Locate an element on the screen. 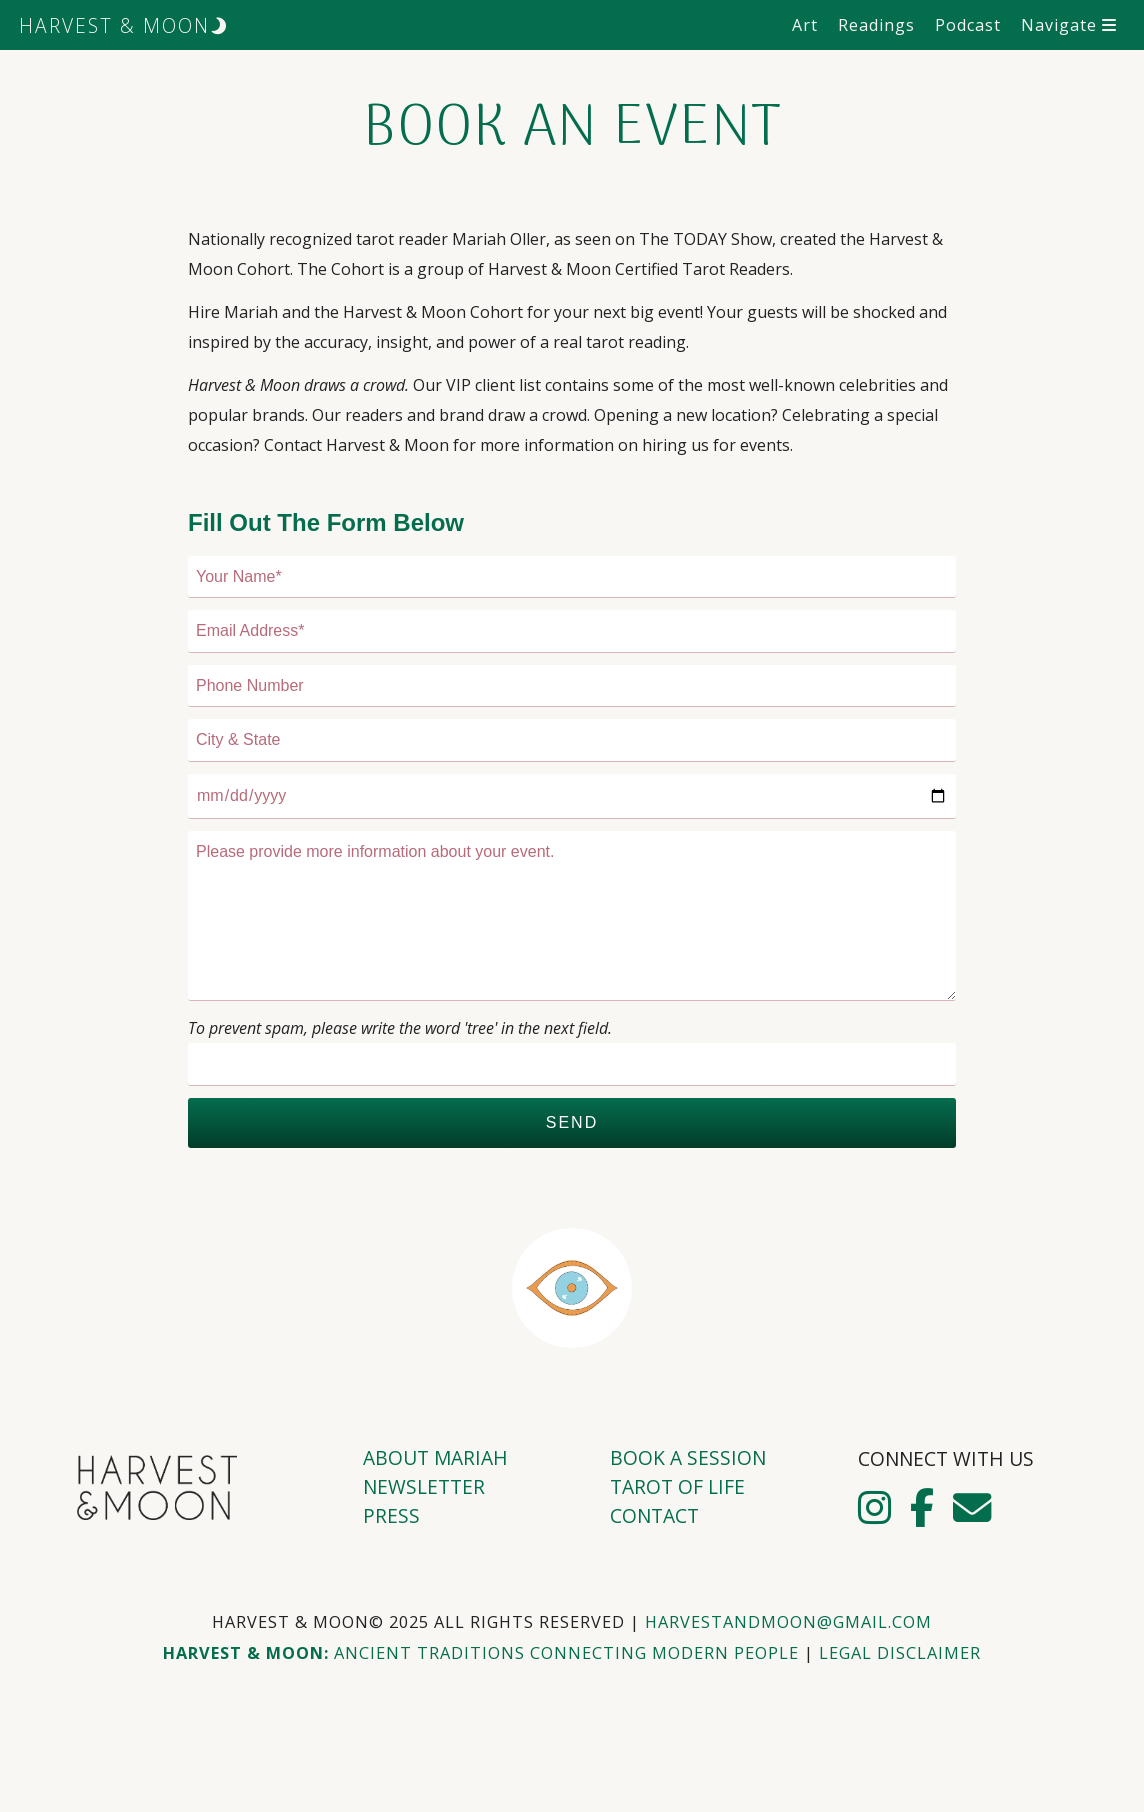  Readings is located at coordinates (876, 25).